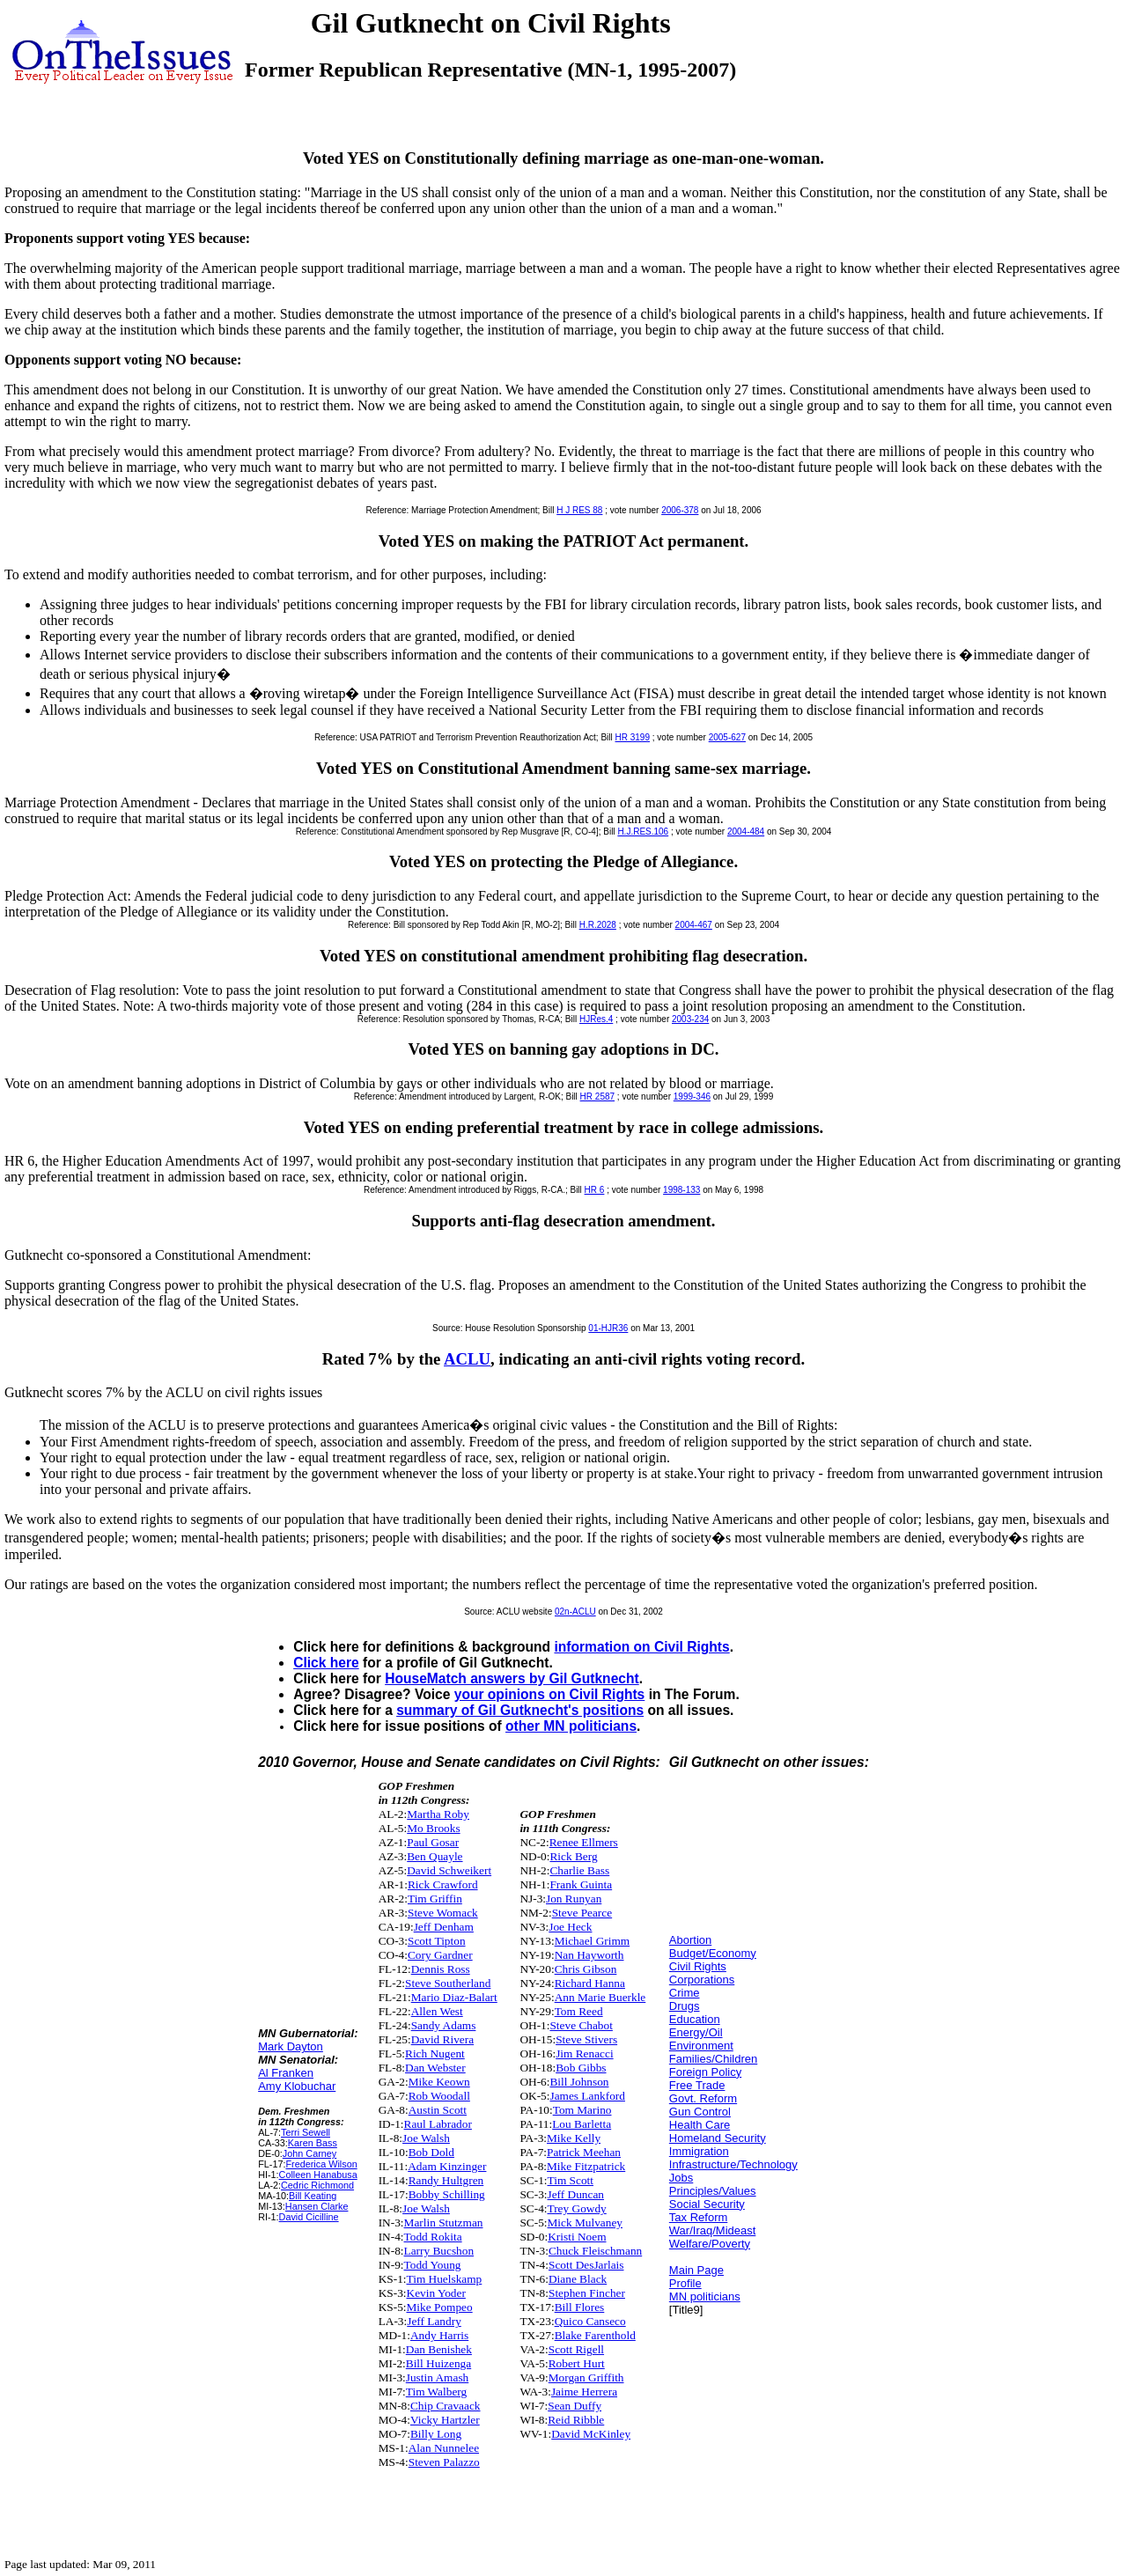 This screenshot has height=2576, width=1127. Describe the element at coordinates (436, 2293) in the screenshot. I see `Kevin Yoder` at that location.